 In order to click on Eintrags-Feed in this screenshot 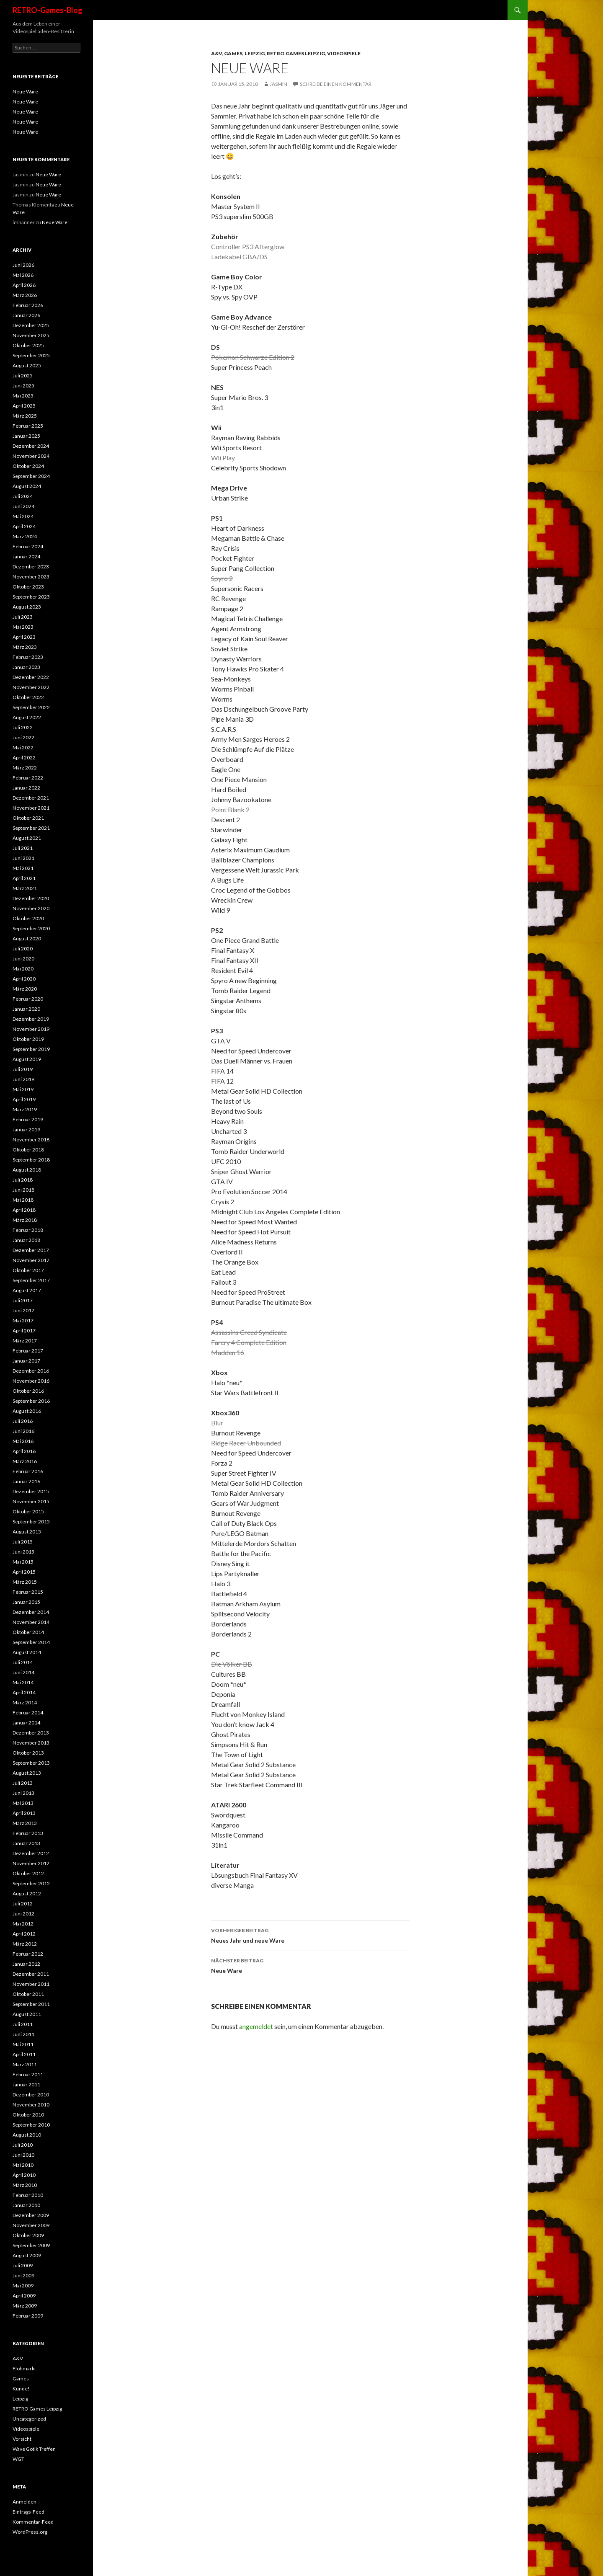, I will do `click(28, 2512)`.